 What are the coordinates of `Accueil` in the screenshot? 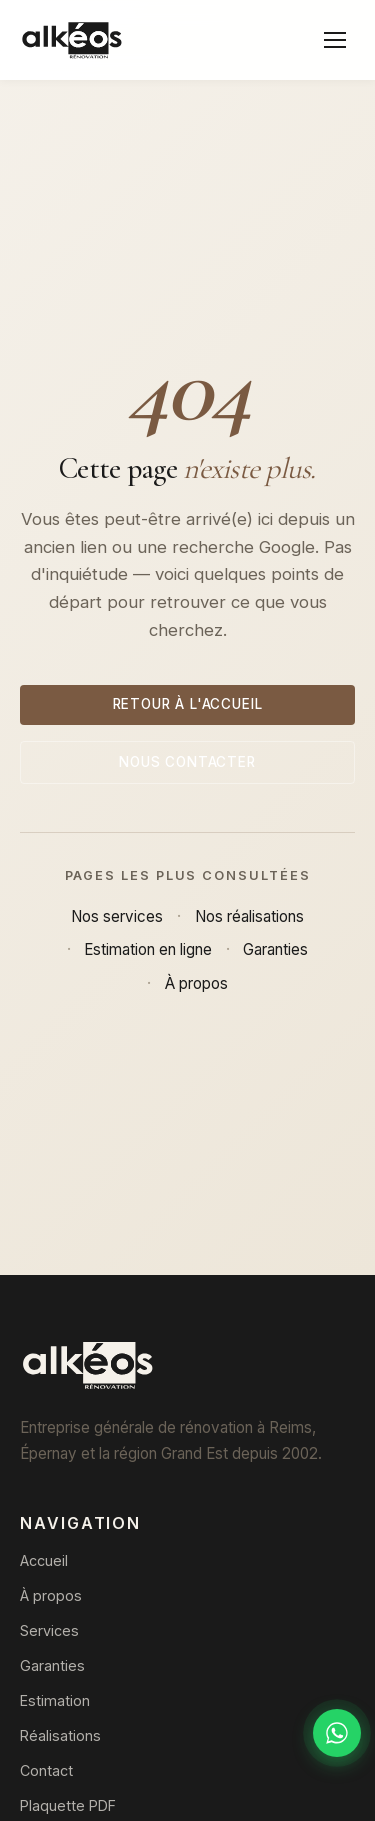 It's located at (44, 1560).